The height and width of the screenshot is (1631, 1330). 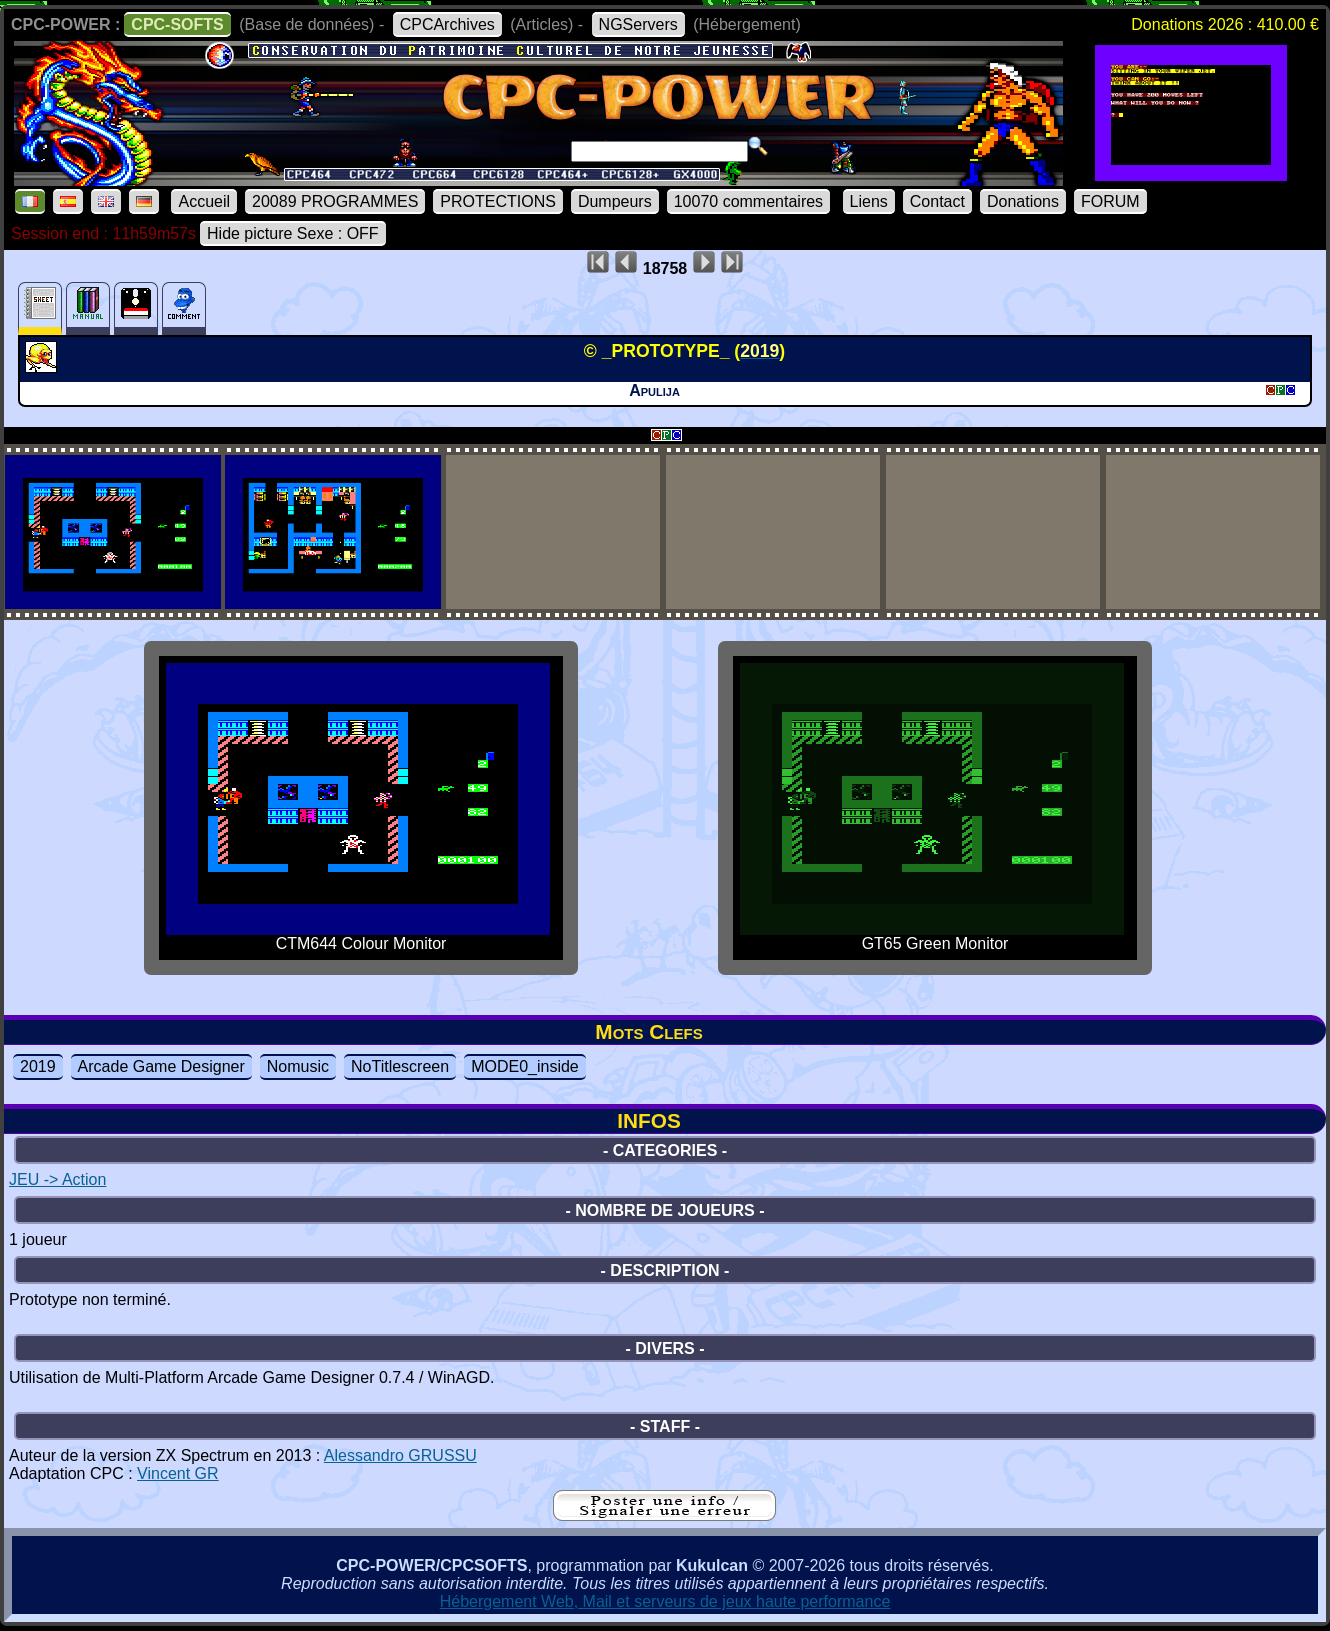 I want to click on 2019, so click(x=38, y=1066).